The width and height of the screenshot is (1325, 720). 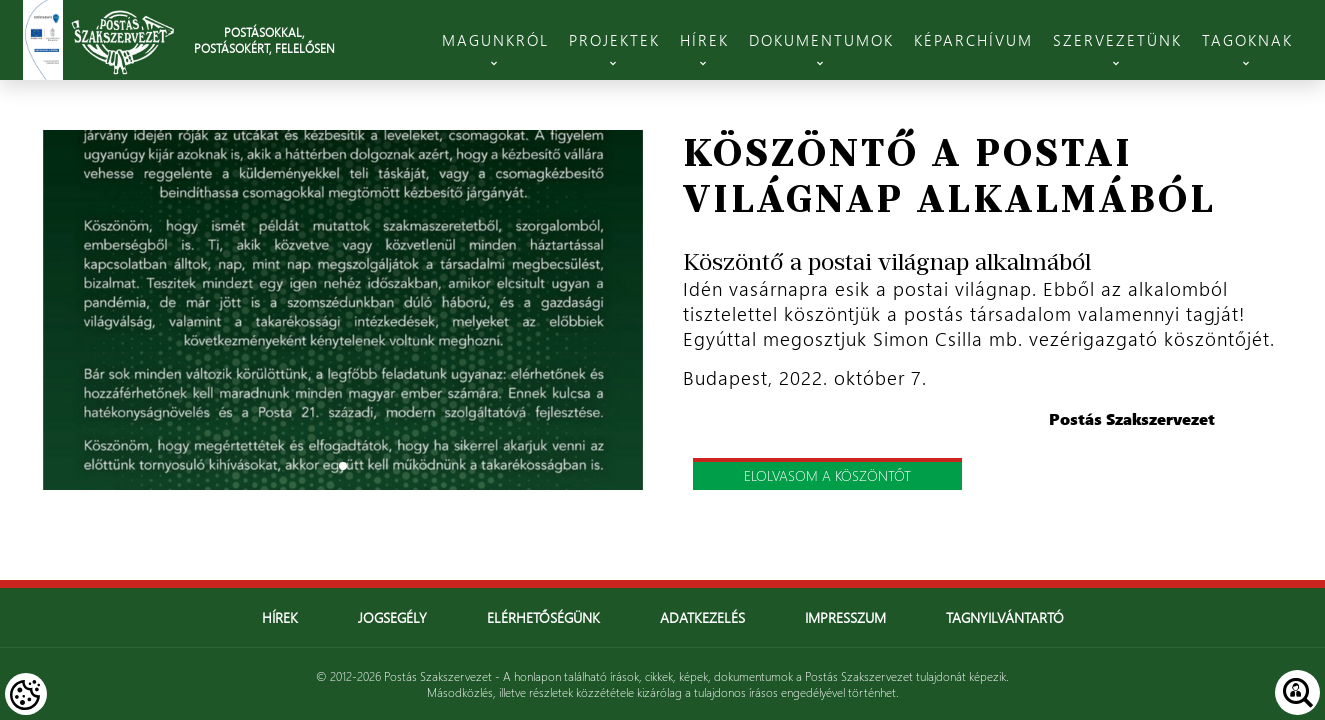 I want to click on Adatkezelés, so click(x=702, y=617).